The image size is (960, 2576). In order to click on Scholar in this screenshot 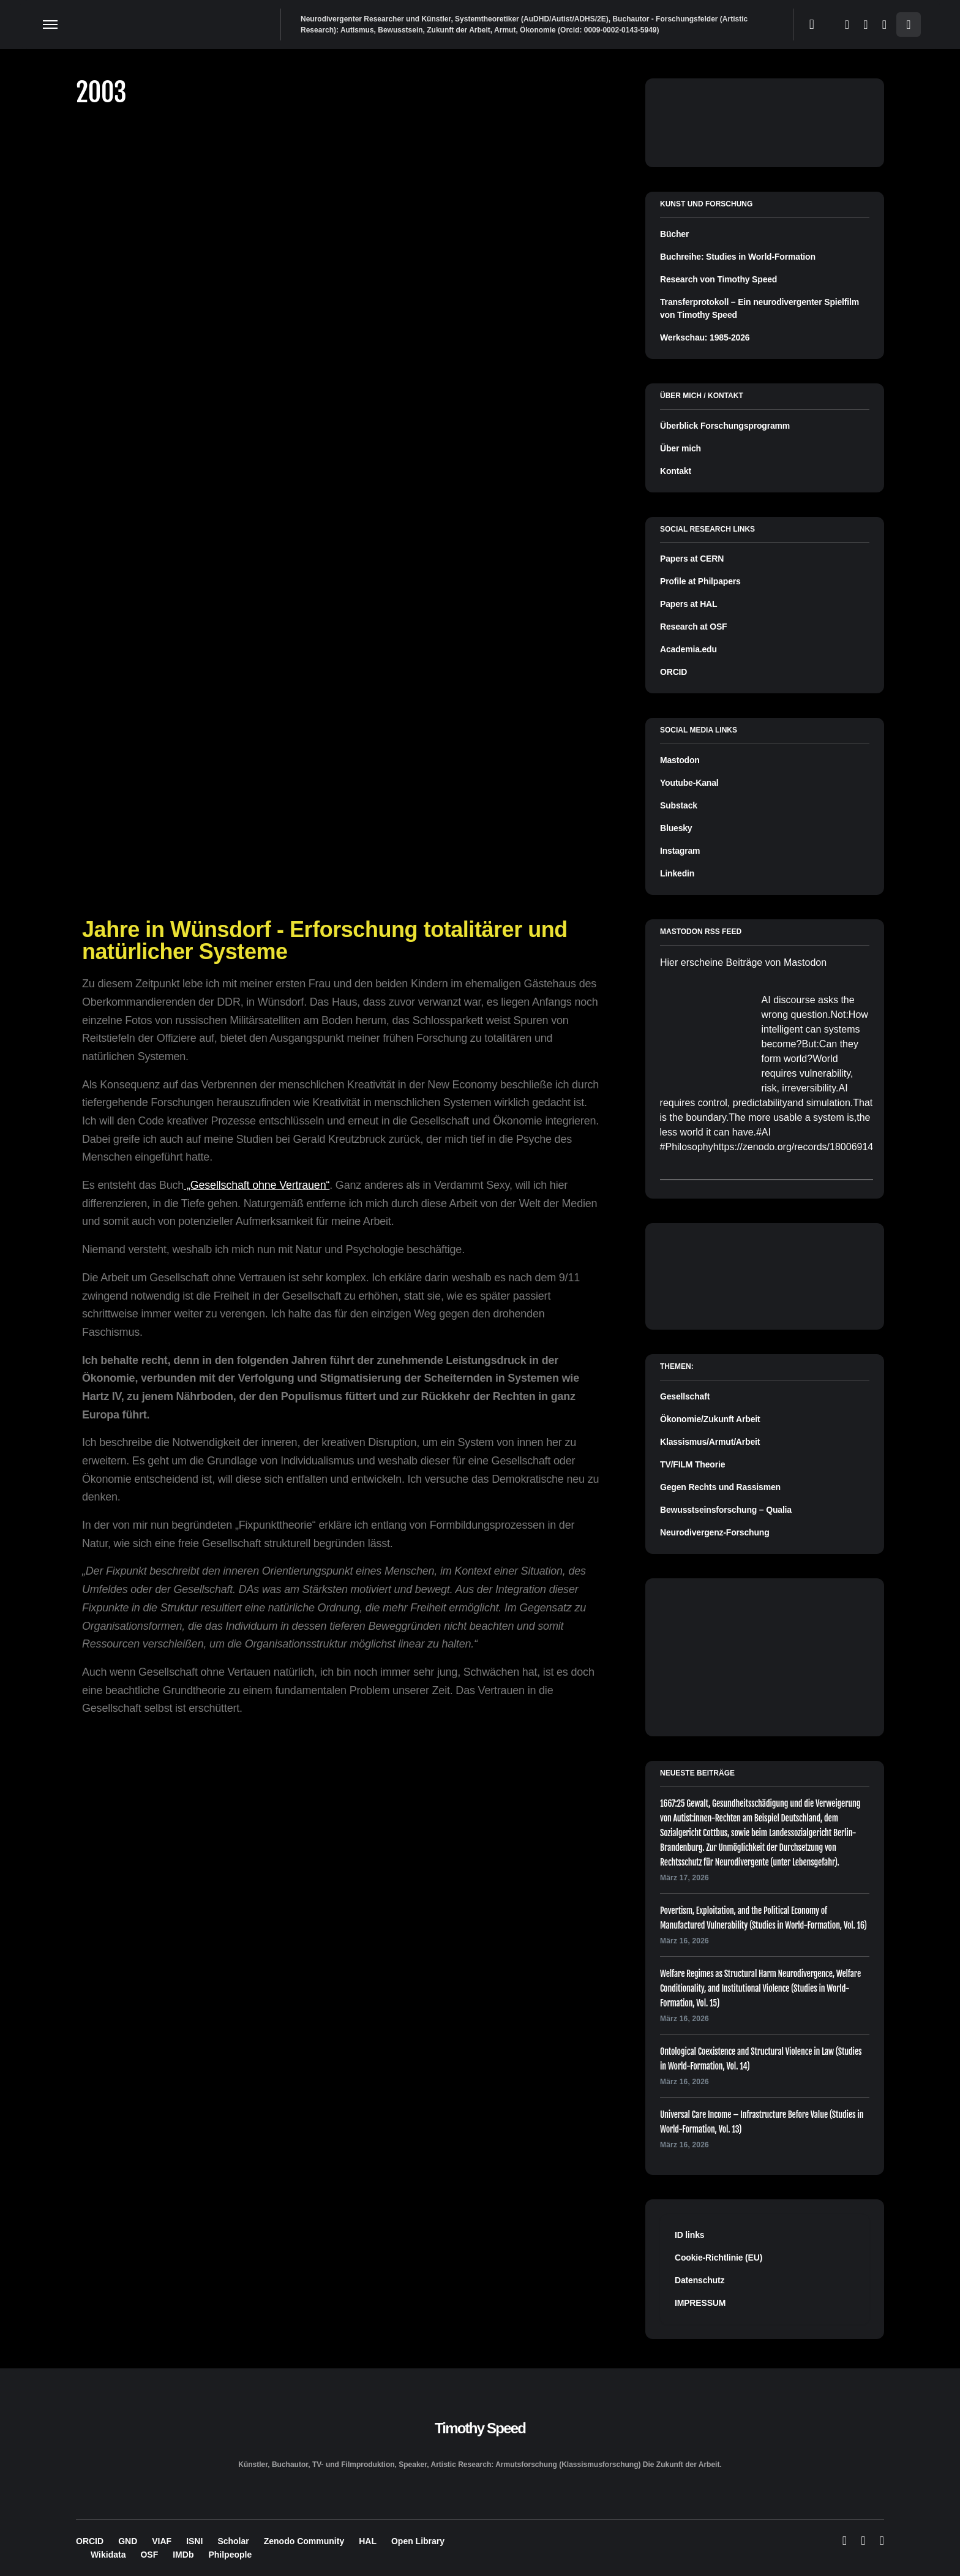, I will do `click(233, 2541)`.